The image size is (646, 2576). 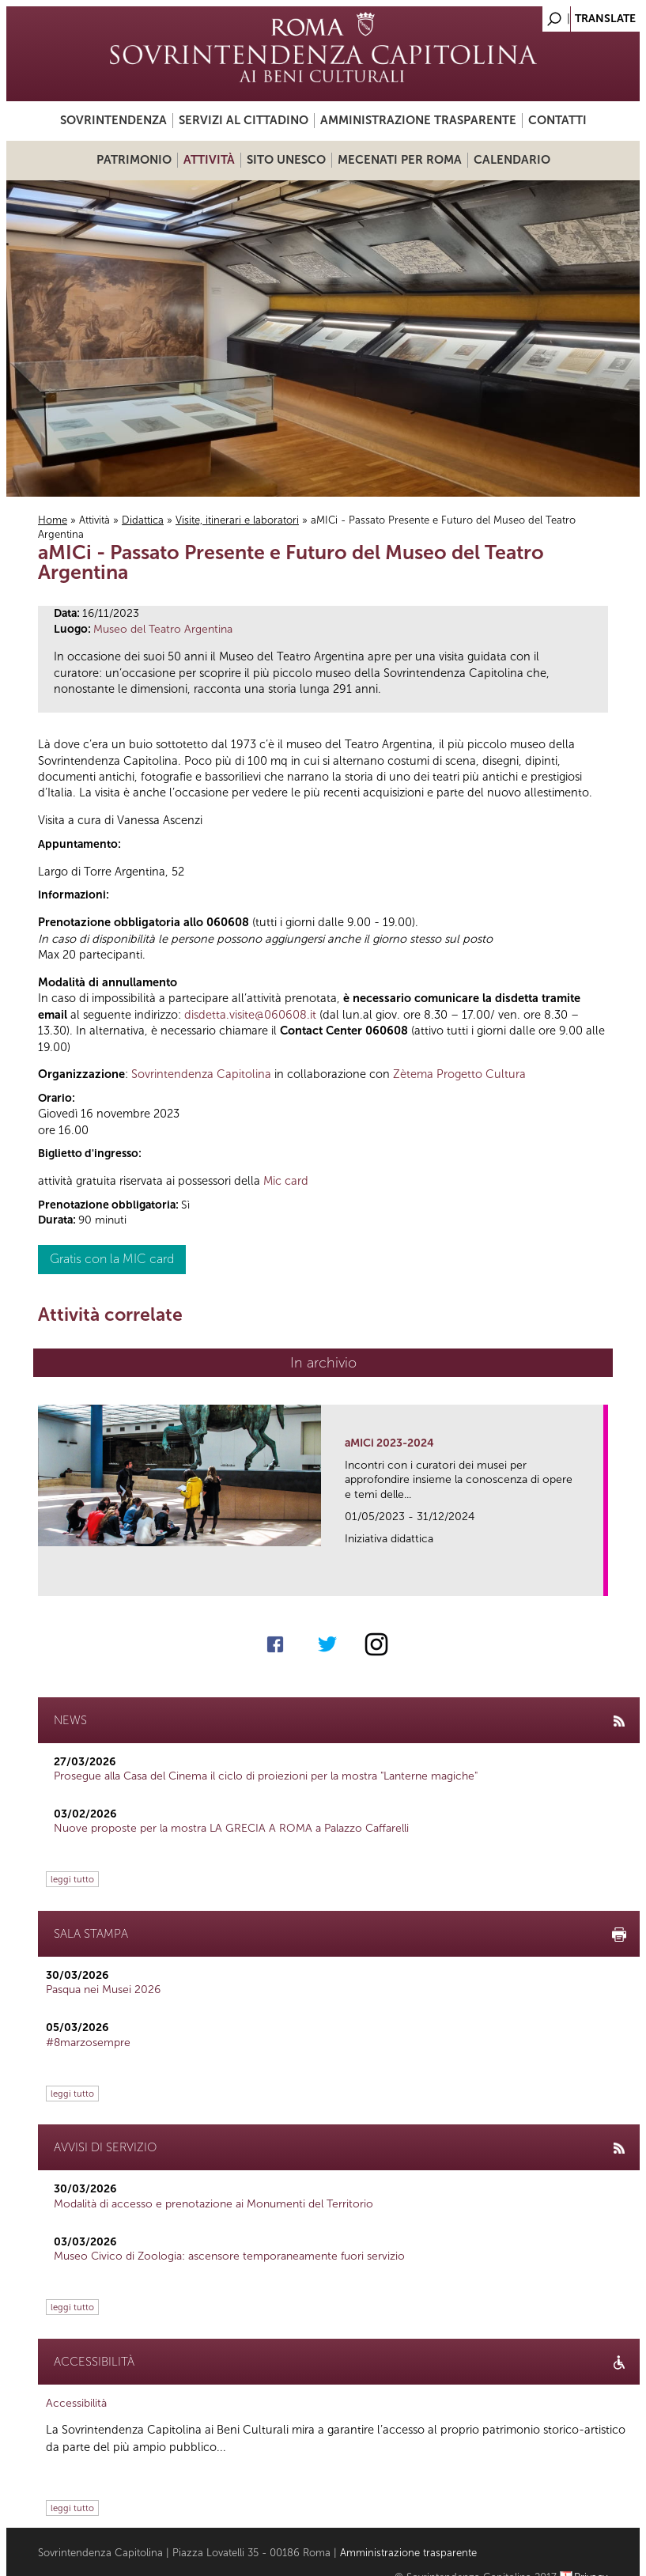 I want to click on Accessibilità, so click(x=76, y=2403).